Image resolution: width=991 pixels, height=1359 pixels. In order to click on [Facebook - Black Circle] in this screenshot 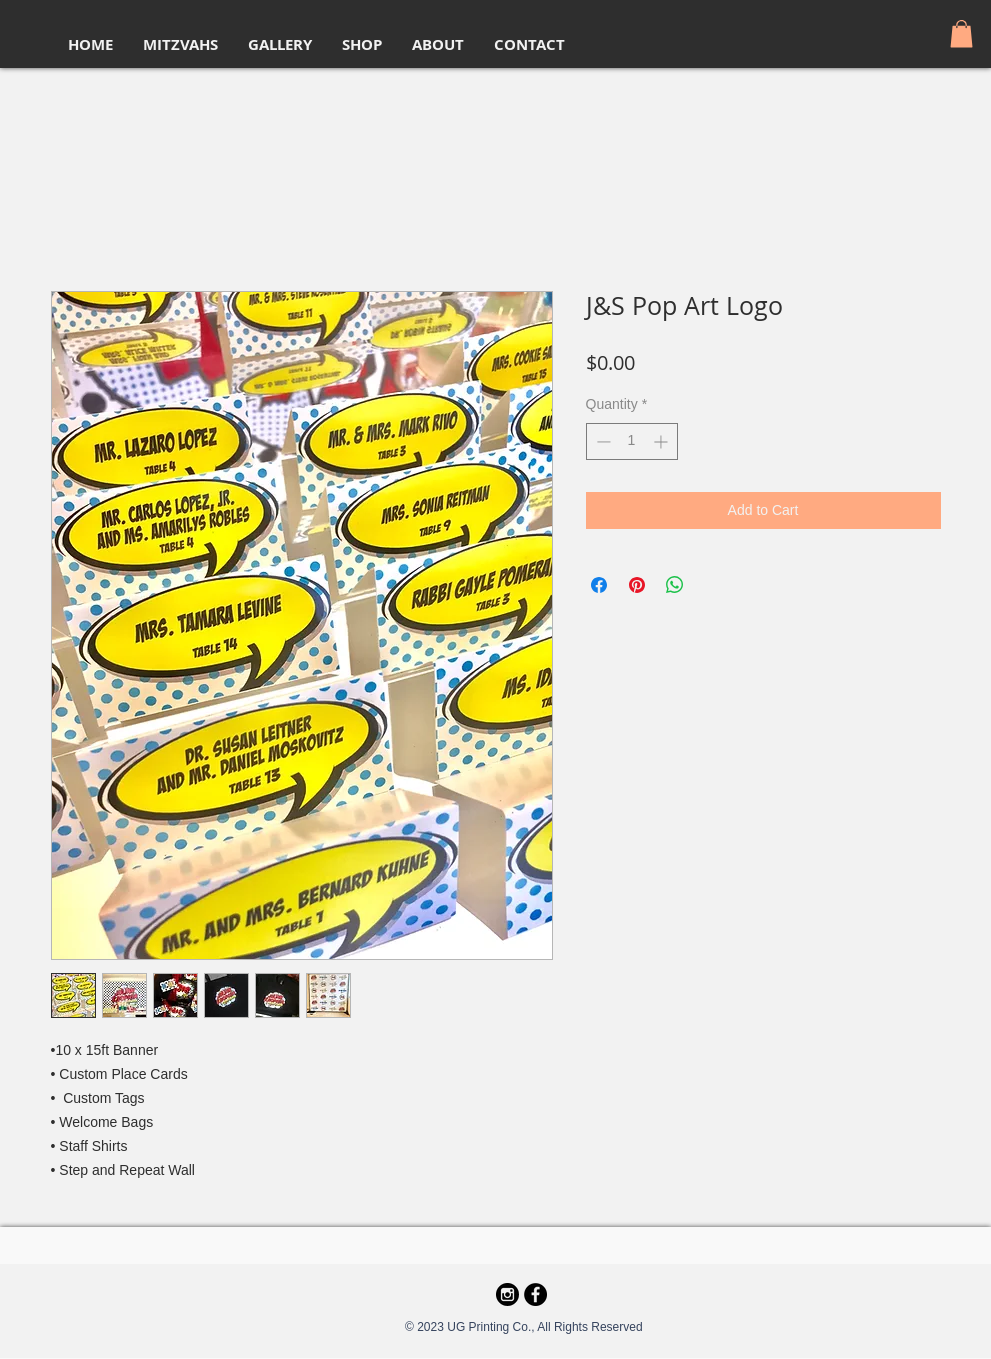, I will do `click(535, 1294)`.